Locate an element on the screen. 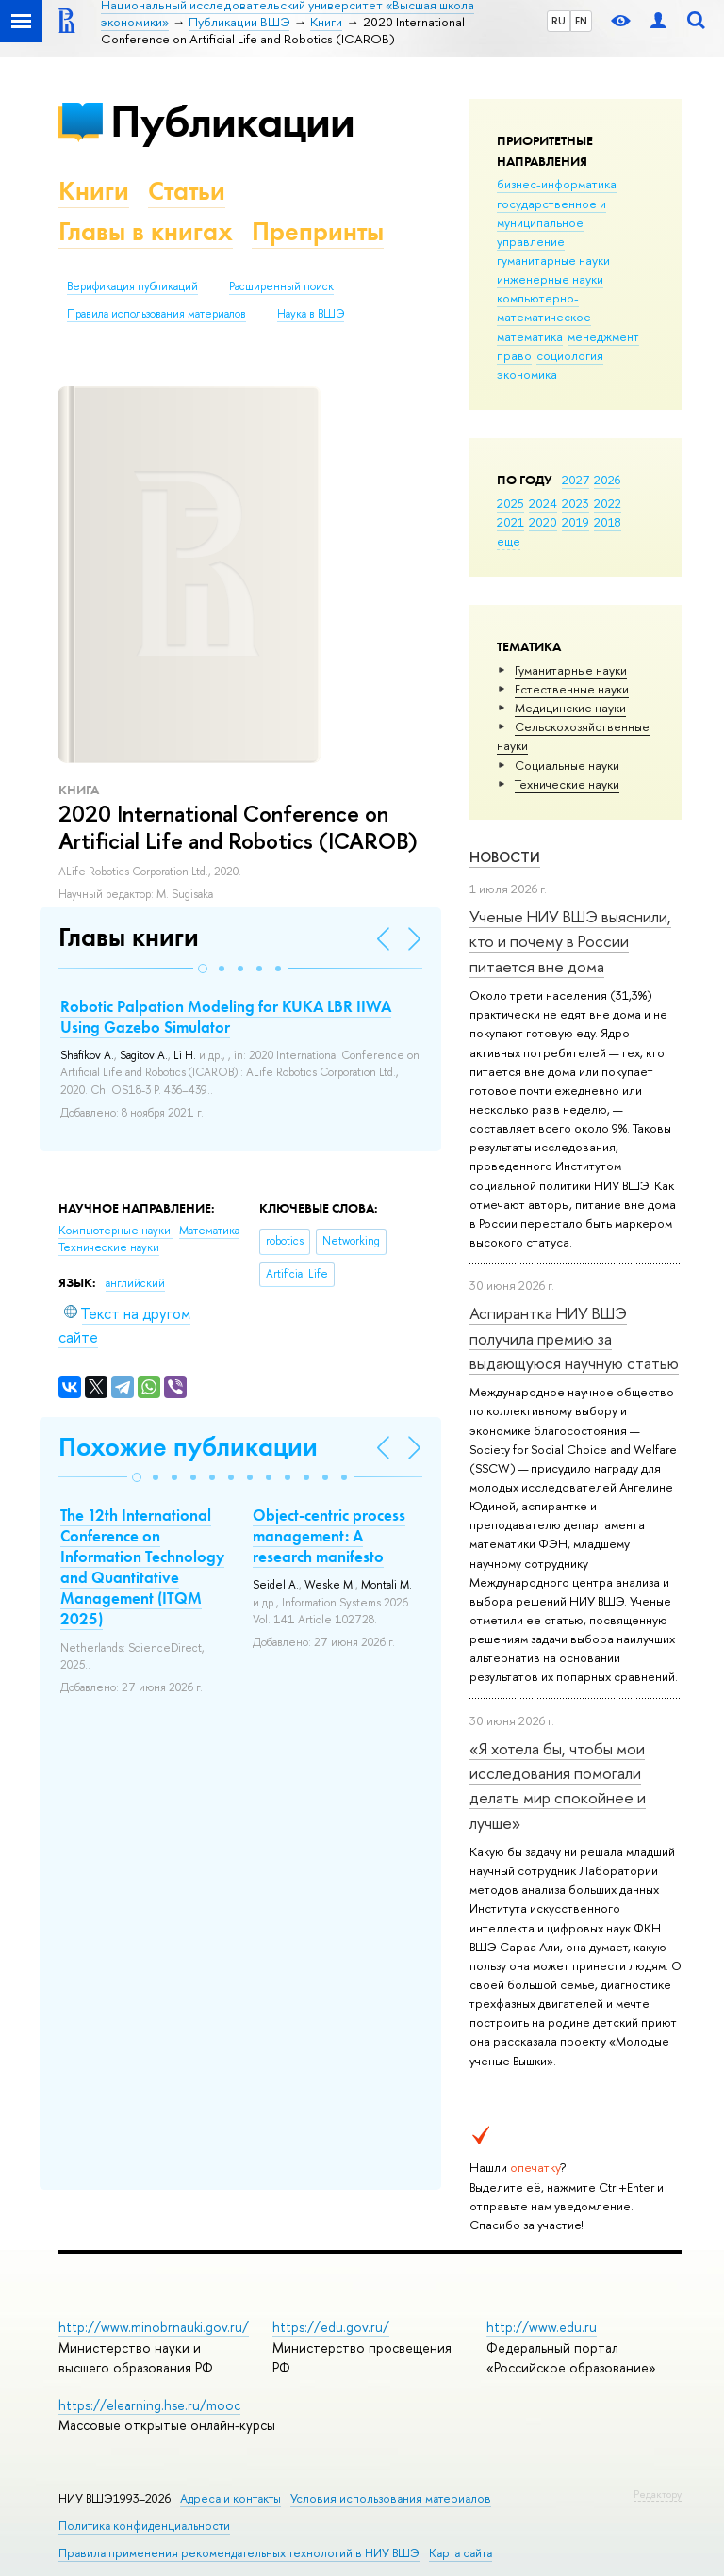  2025 is located at coordinates (510, 503).